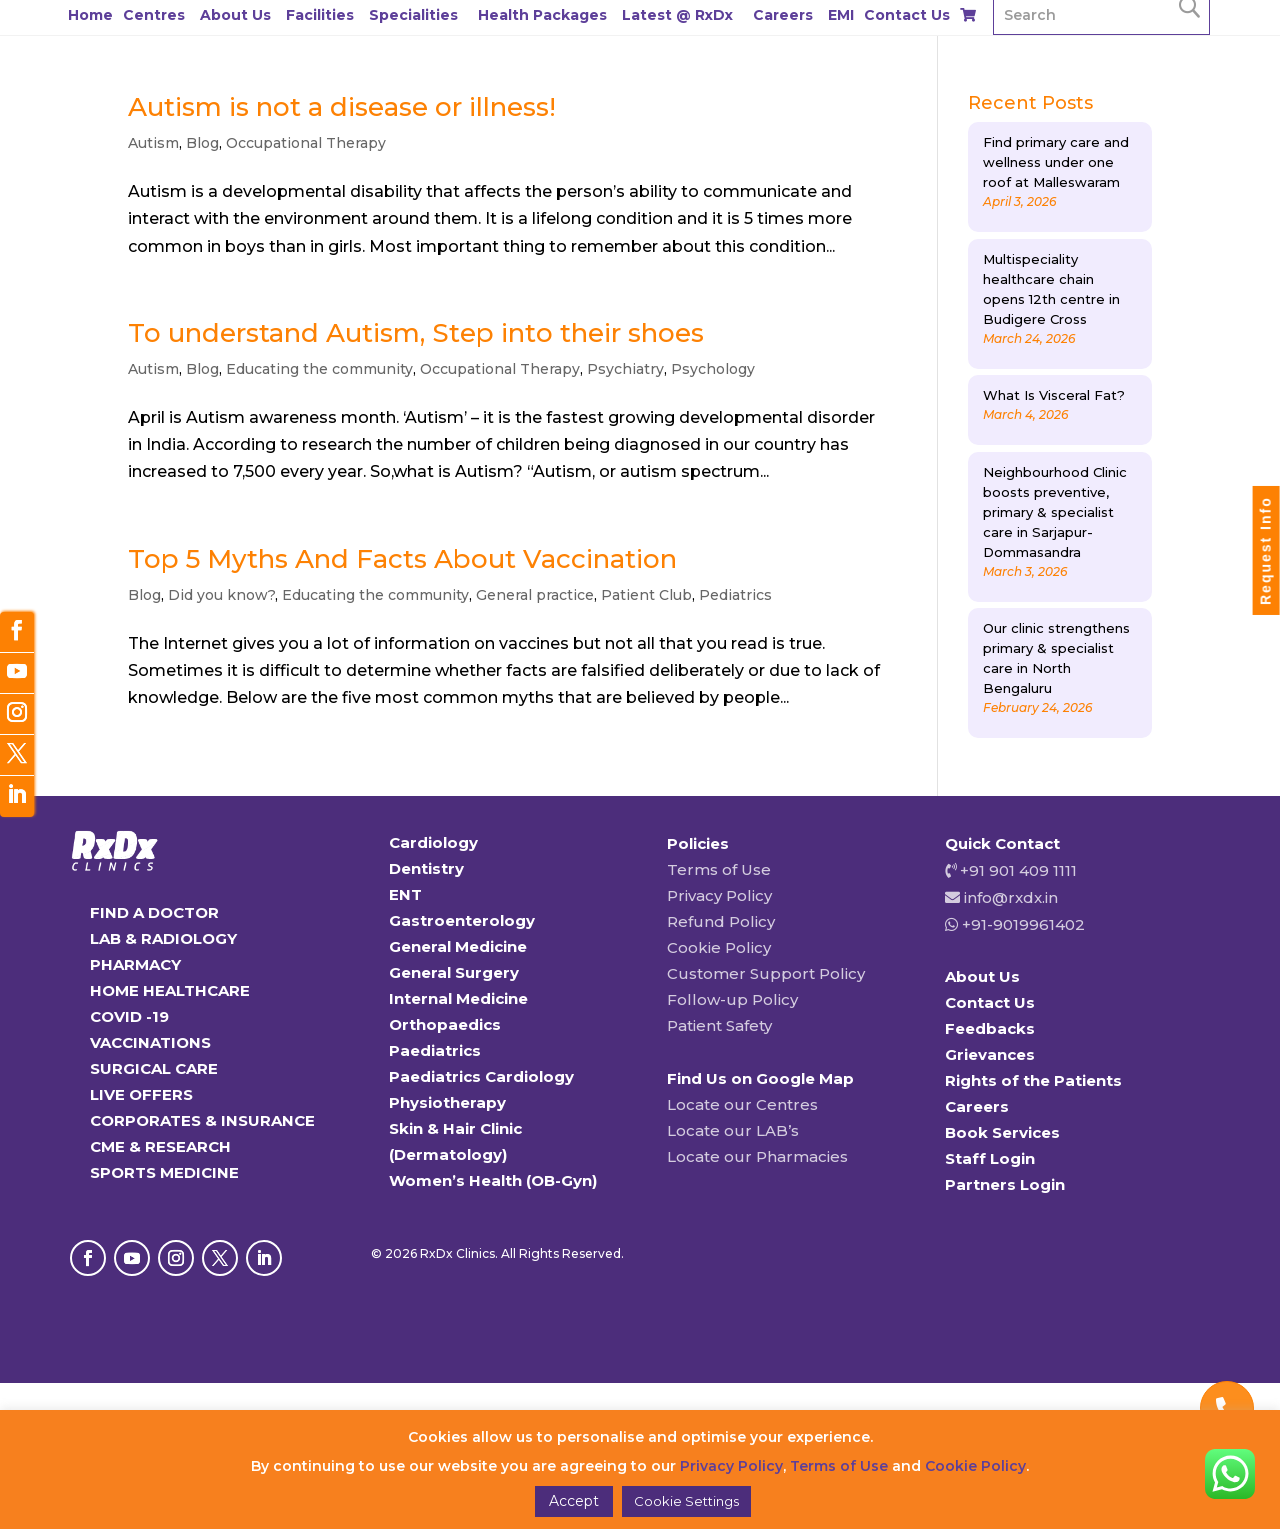 This screenshot has width=1280, height=1529. What do you see at coordinates (416, 333) in the screenshot?
I see `To understand Autism, Step into their shoes` at bounding box center [416, 333].